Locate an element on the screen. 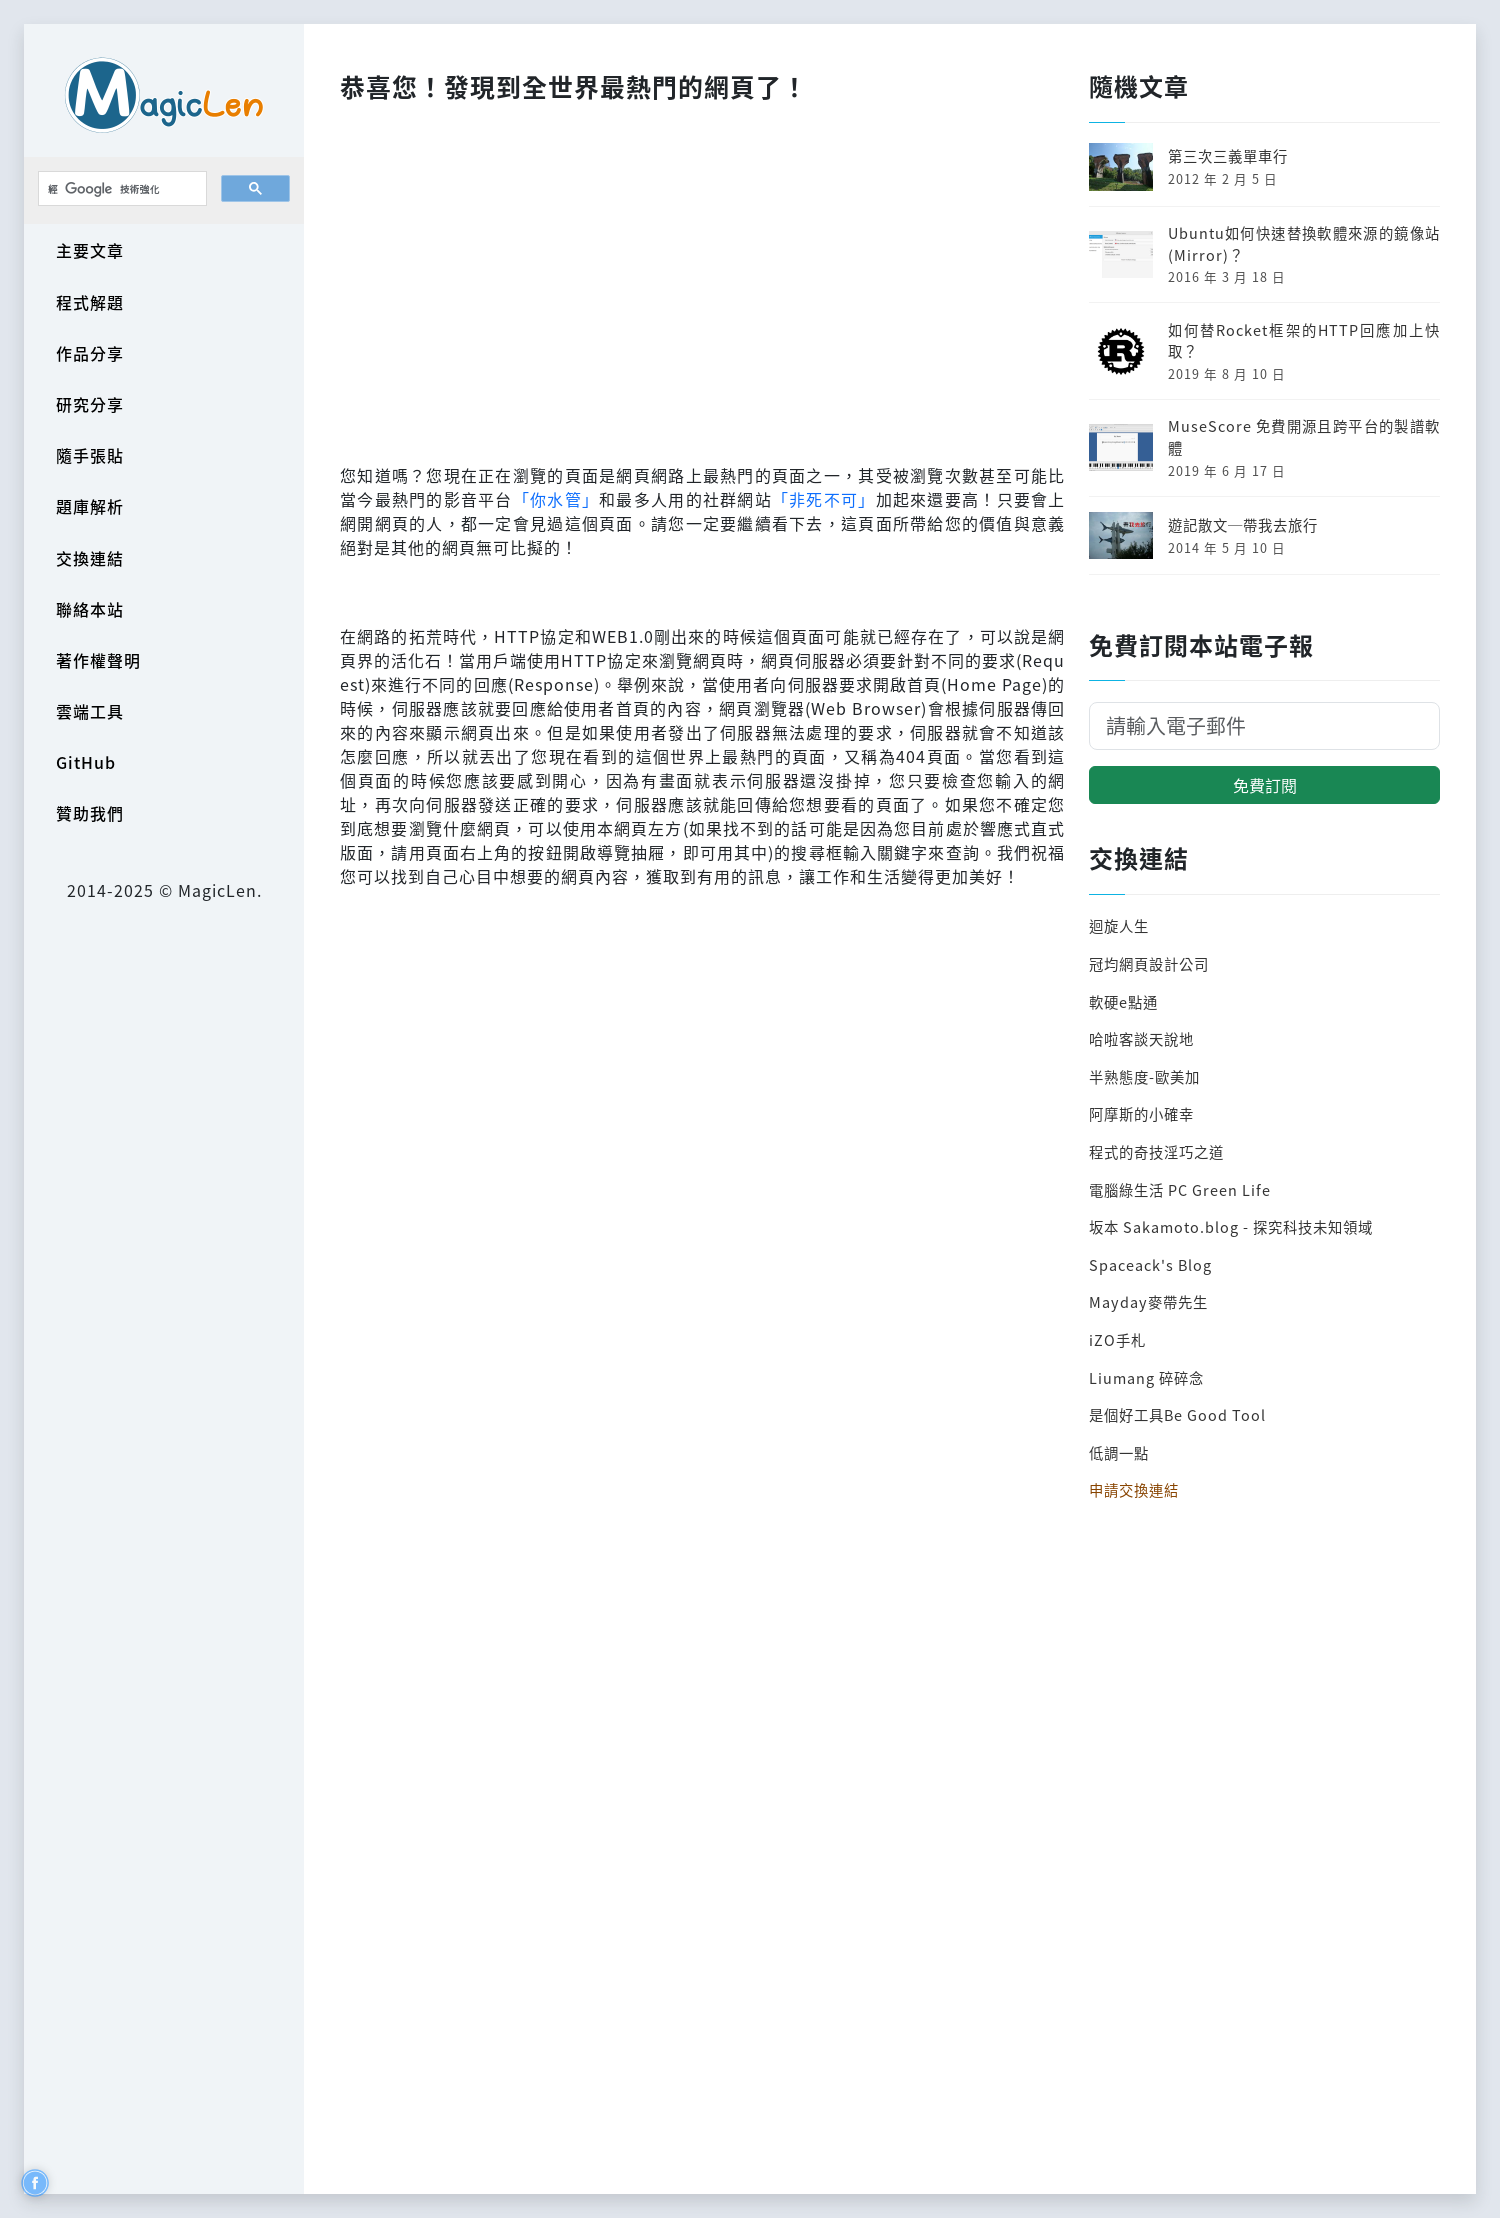 This screenshot has height=2218, width=1500. 如何替Rocket框架的HTTP回應加上快取？ is located at coordinates (1304, 340).